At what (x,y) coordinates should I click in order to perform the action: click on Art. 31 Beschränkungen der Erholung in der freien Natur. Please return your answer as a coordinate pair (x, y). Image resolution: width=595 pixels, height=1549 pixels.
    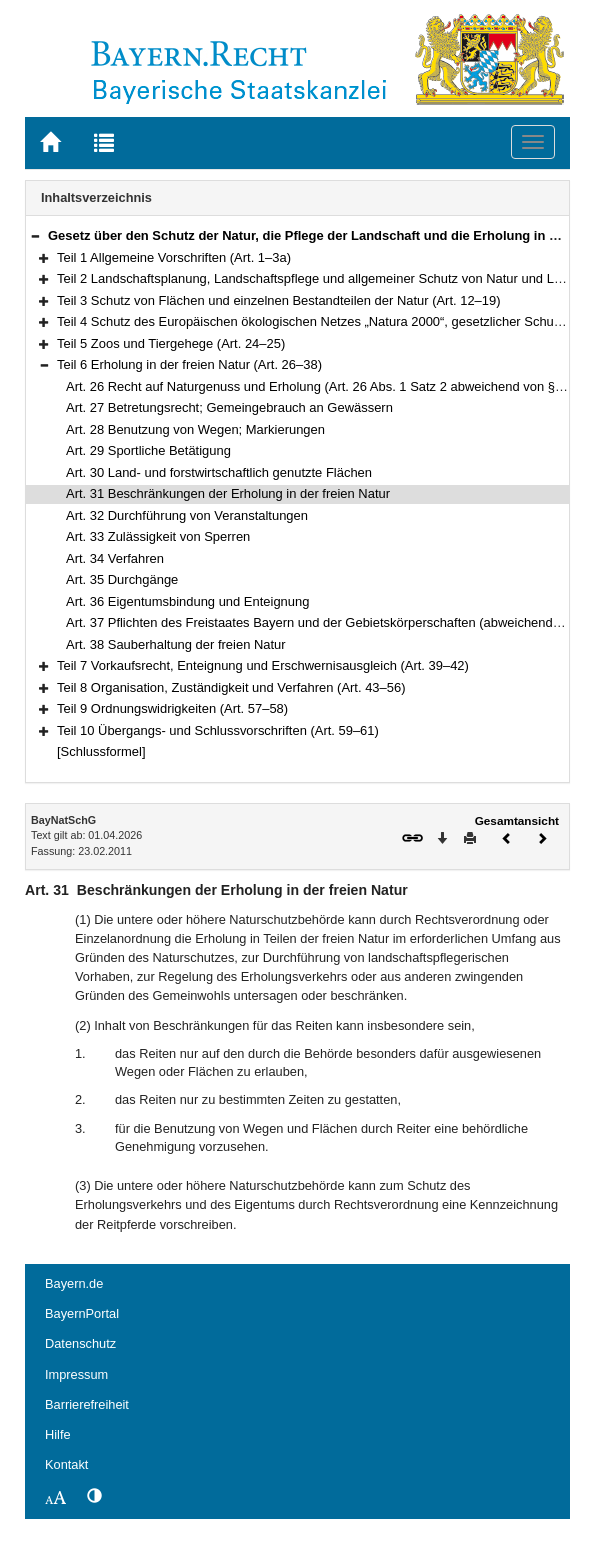
    Looking at the image, I should click on (228, 493).